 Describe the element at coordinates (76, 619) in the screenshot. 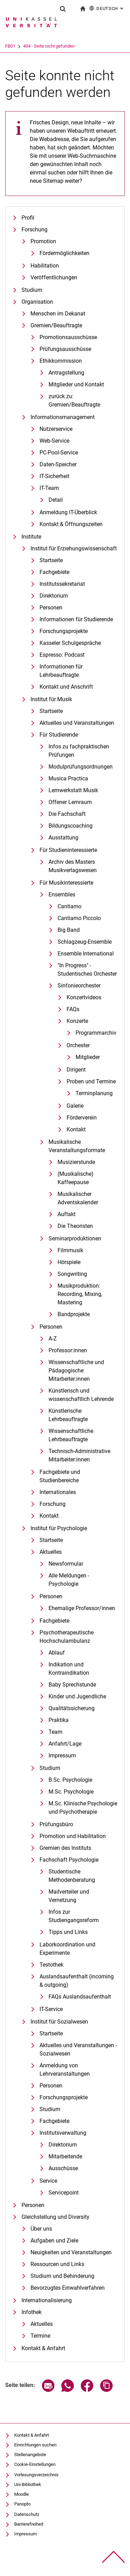

I see `Informationen für Studierende` at that location.